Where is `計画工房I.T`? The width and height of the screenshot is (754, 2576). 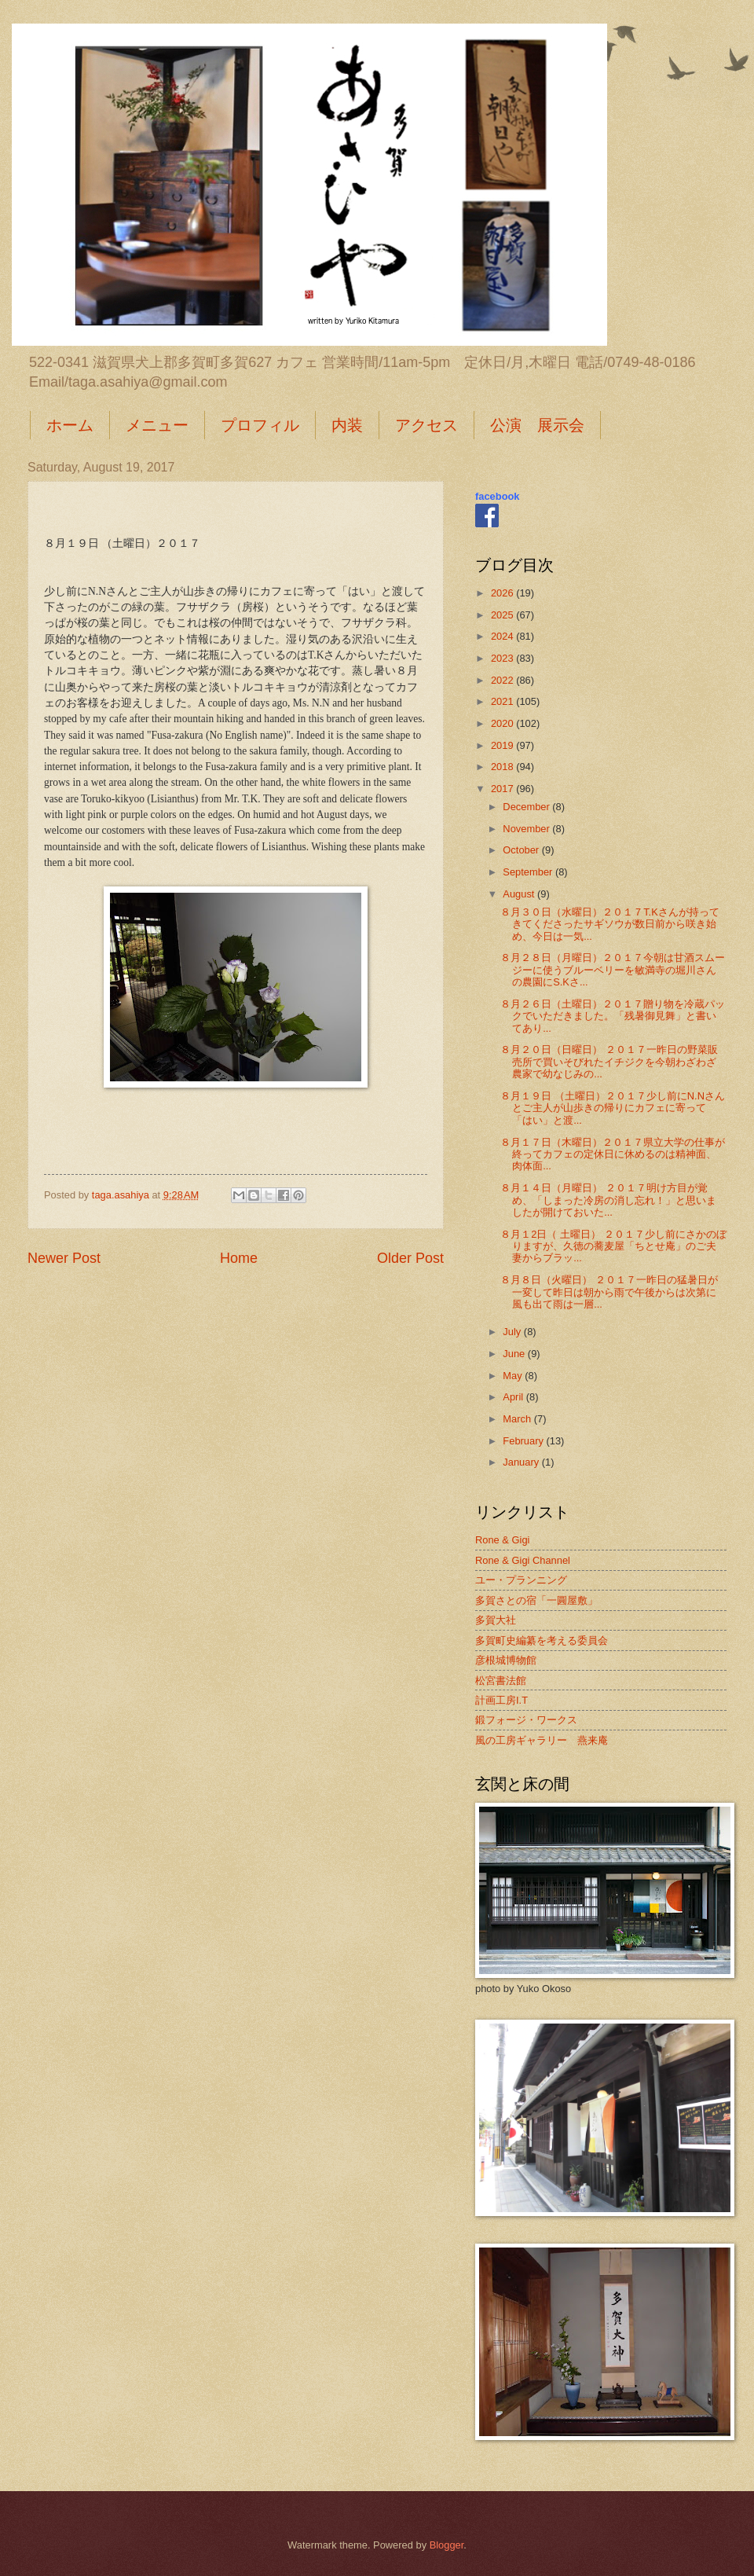 計画工房I.T is located at coordinates (501, 1700).